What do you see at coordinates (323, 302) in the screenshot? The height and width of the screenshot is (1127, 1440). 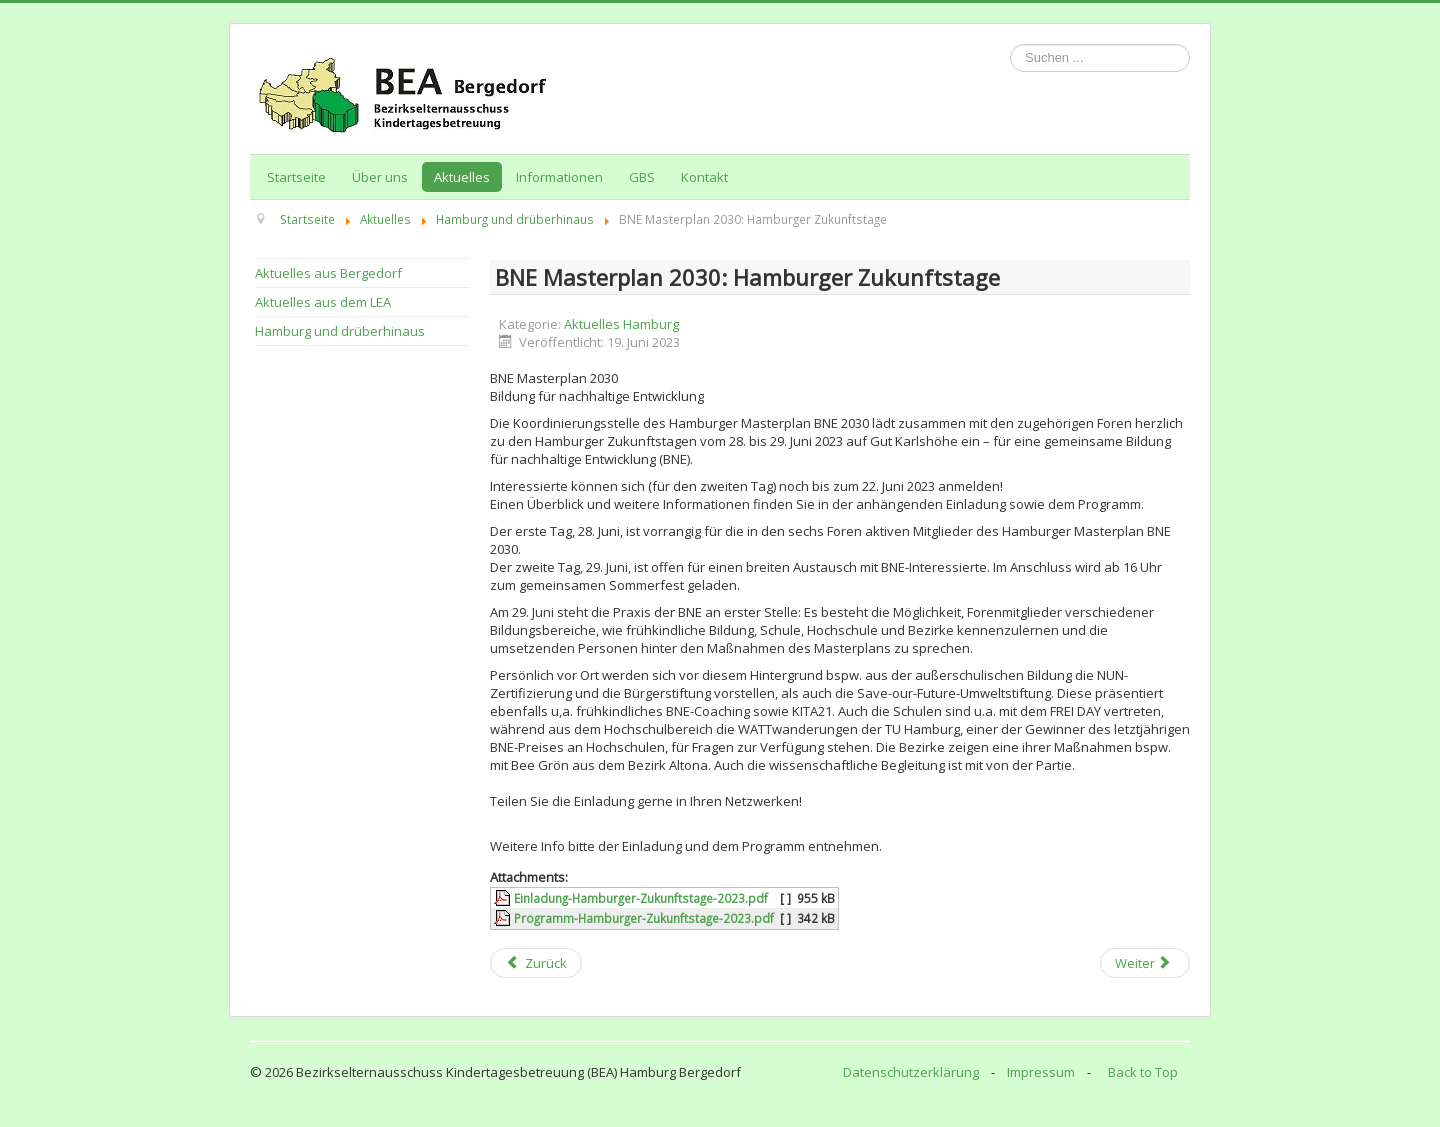 I see `Aktuelles aus dem LEA` at bounding box center [323, 302].